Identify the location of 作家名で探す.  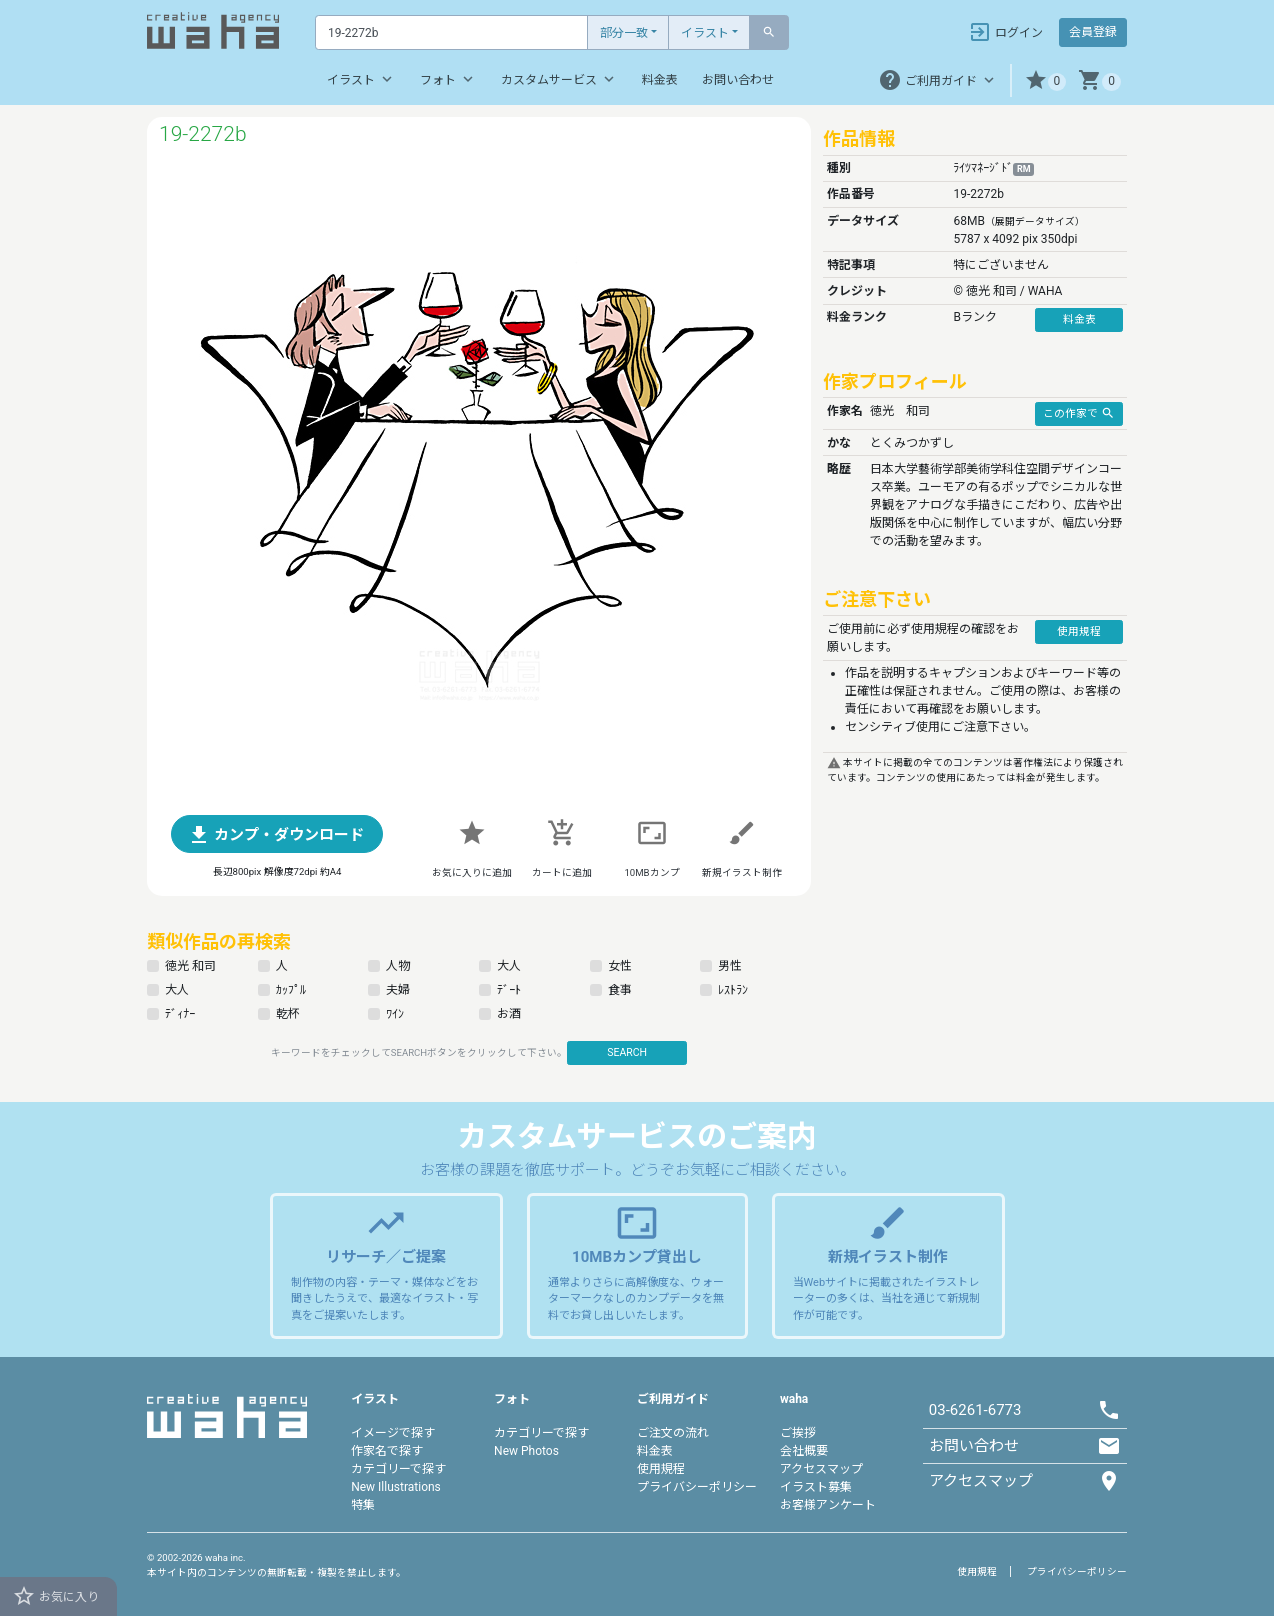
(387, 1451).